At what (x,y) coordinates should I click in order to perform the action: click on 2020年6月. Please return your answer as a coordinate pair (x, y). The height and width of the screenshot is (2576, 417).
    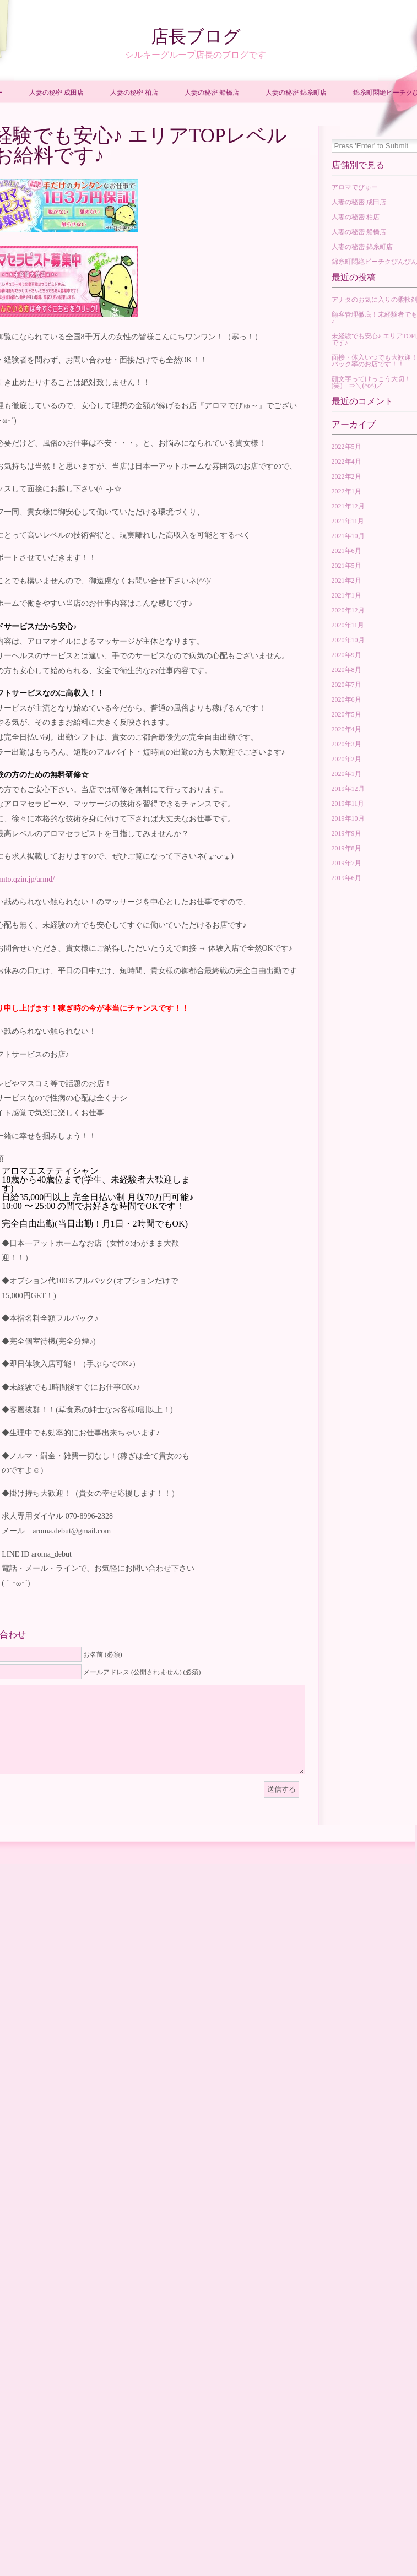
    Looking at the image, I should click on (346, 699).